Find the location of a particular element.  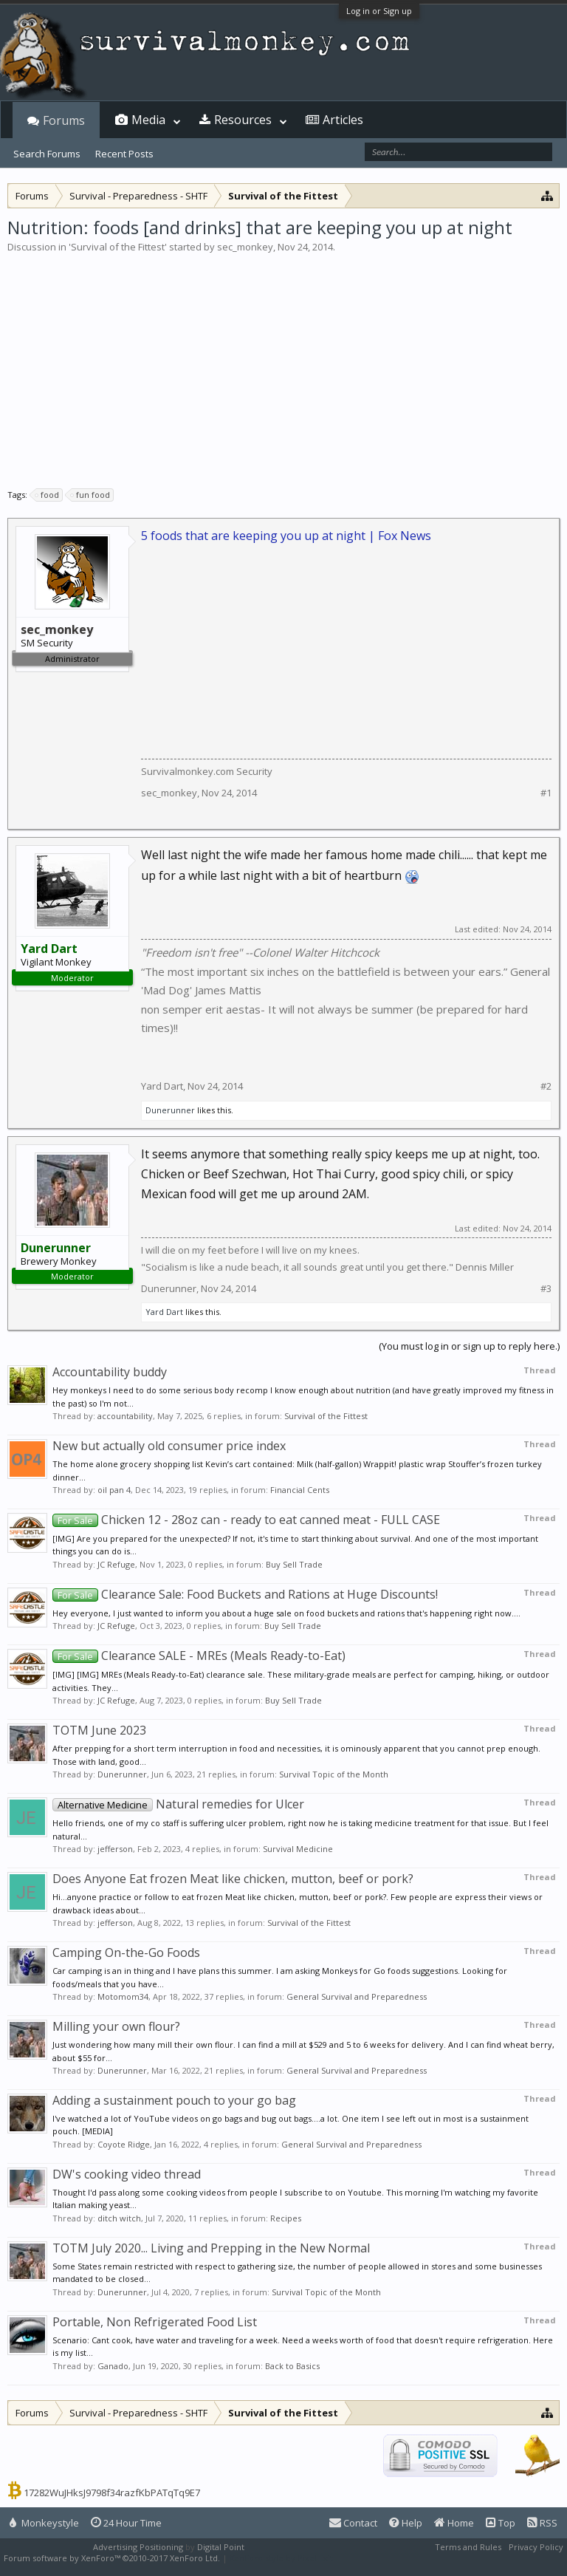

Survival of the Fittest is located at coordinates (118, 246).